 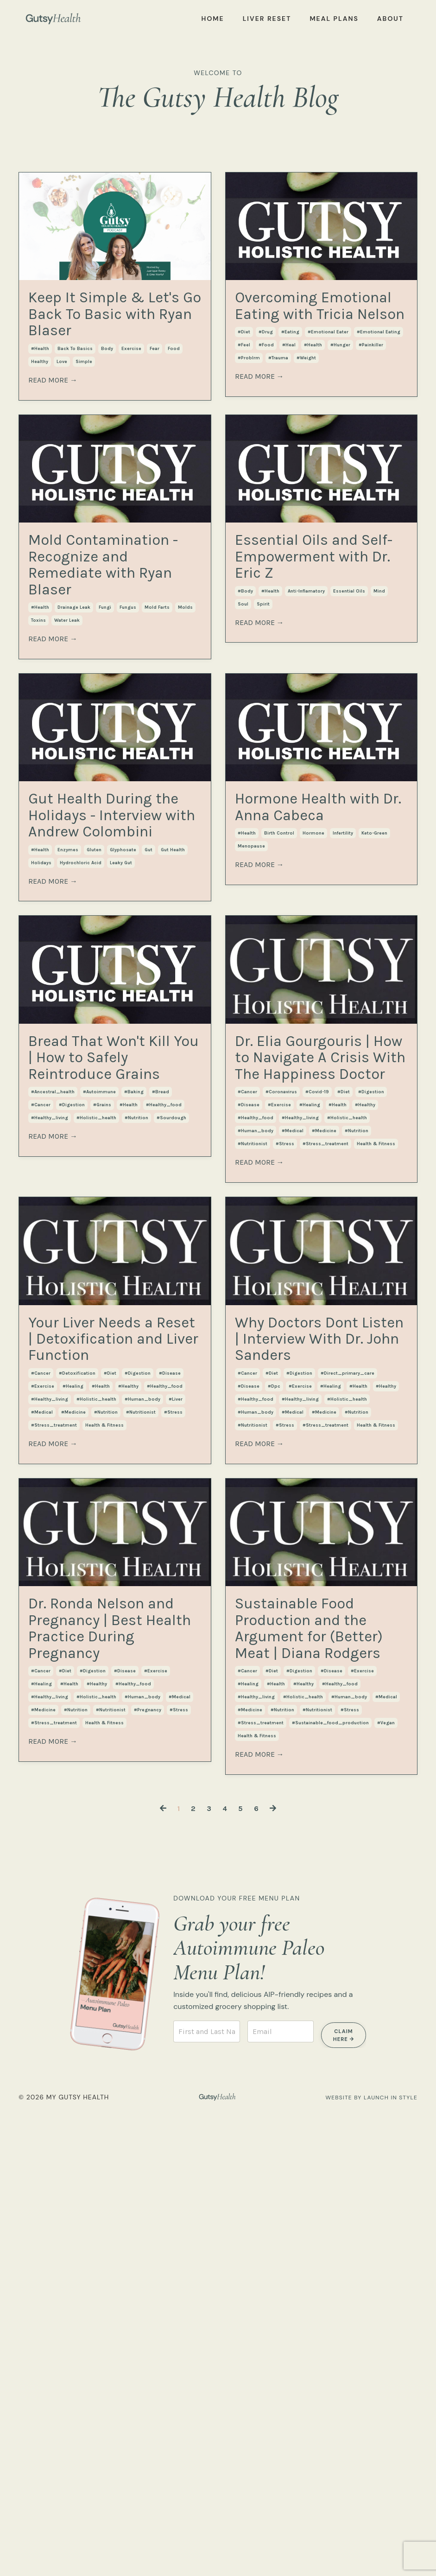 I want to click on Dr. Elia Gourgouris | How to Navigate A Crisis With The Happiness Doctor, so click(x=320, y=1322).